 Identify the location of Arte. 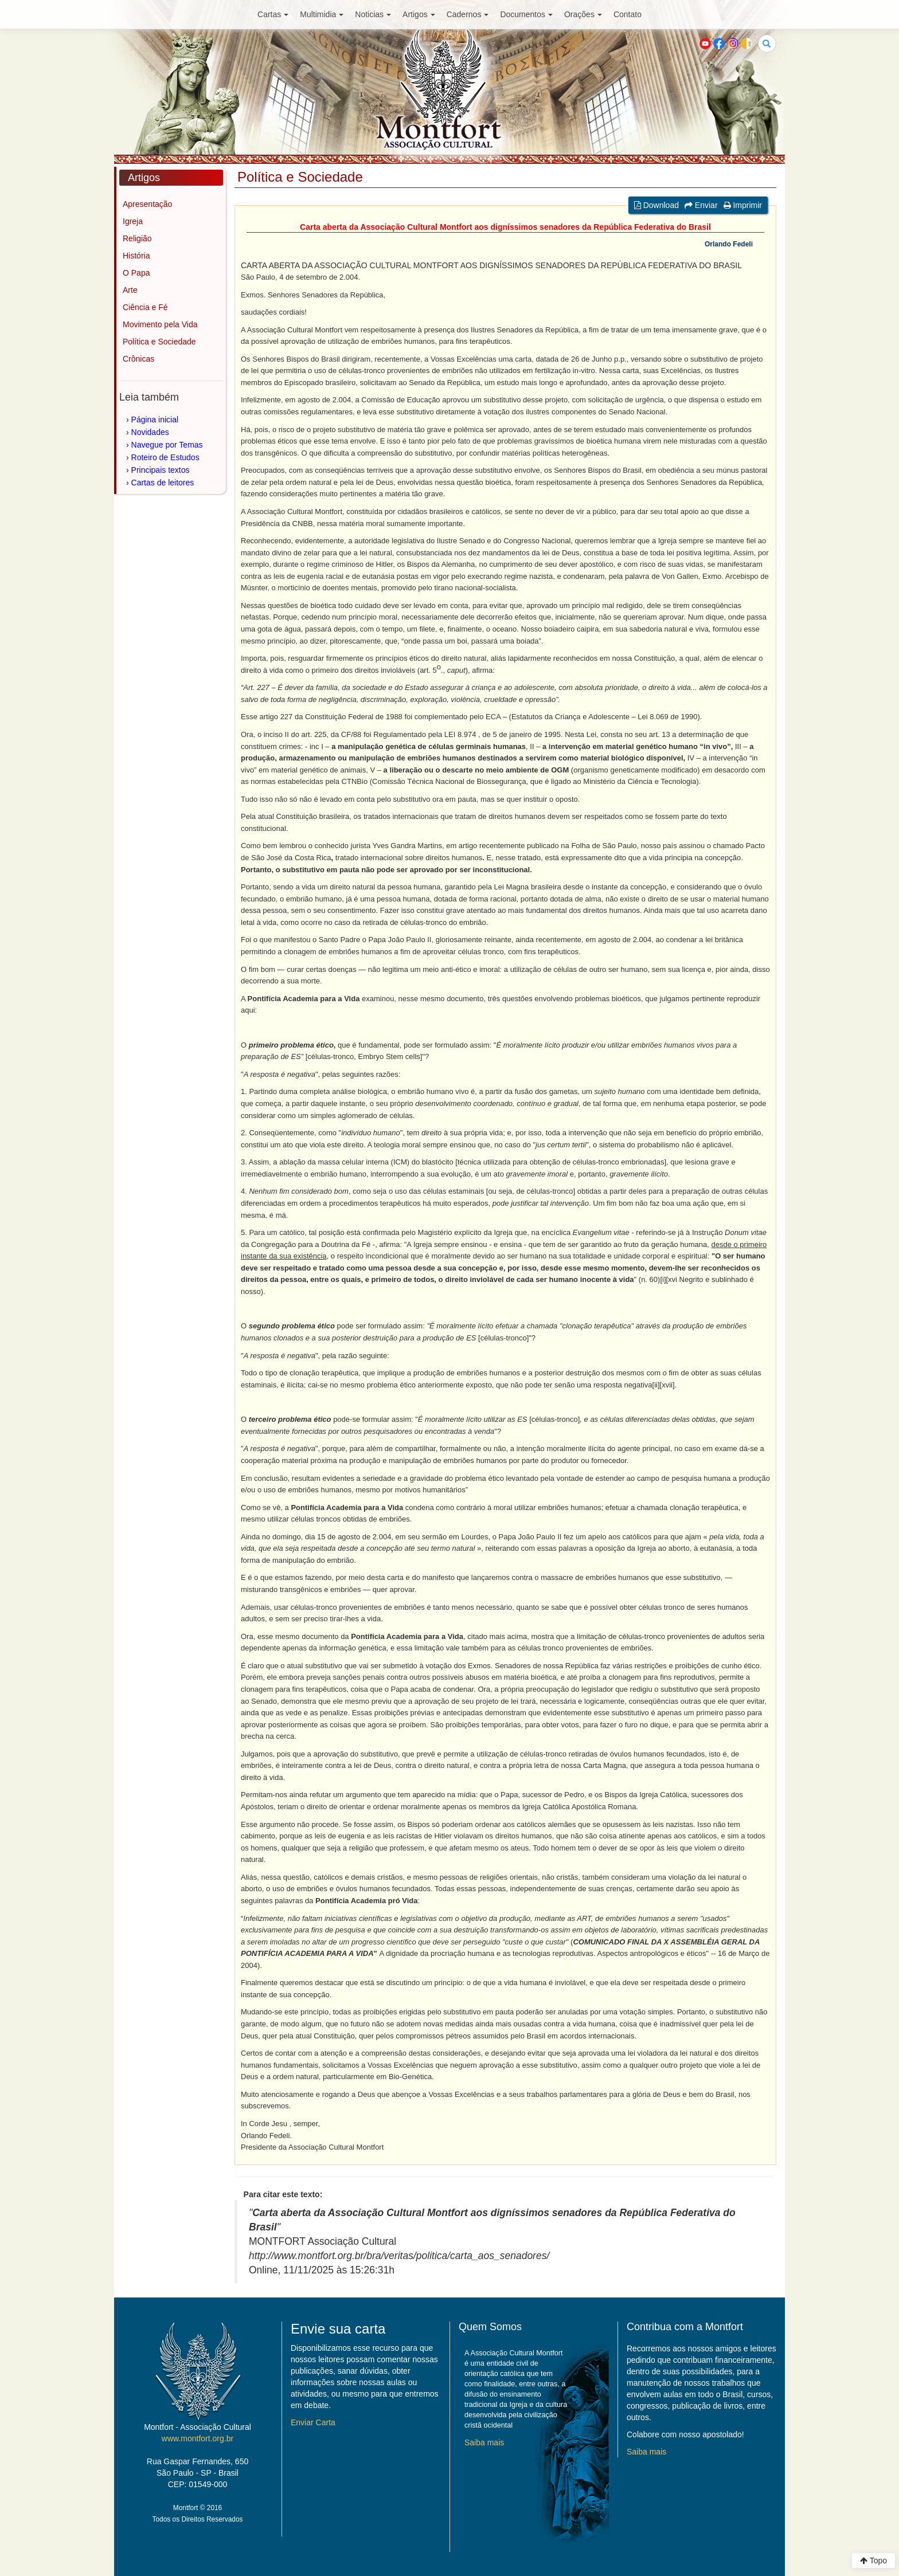
(130, 290).